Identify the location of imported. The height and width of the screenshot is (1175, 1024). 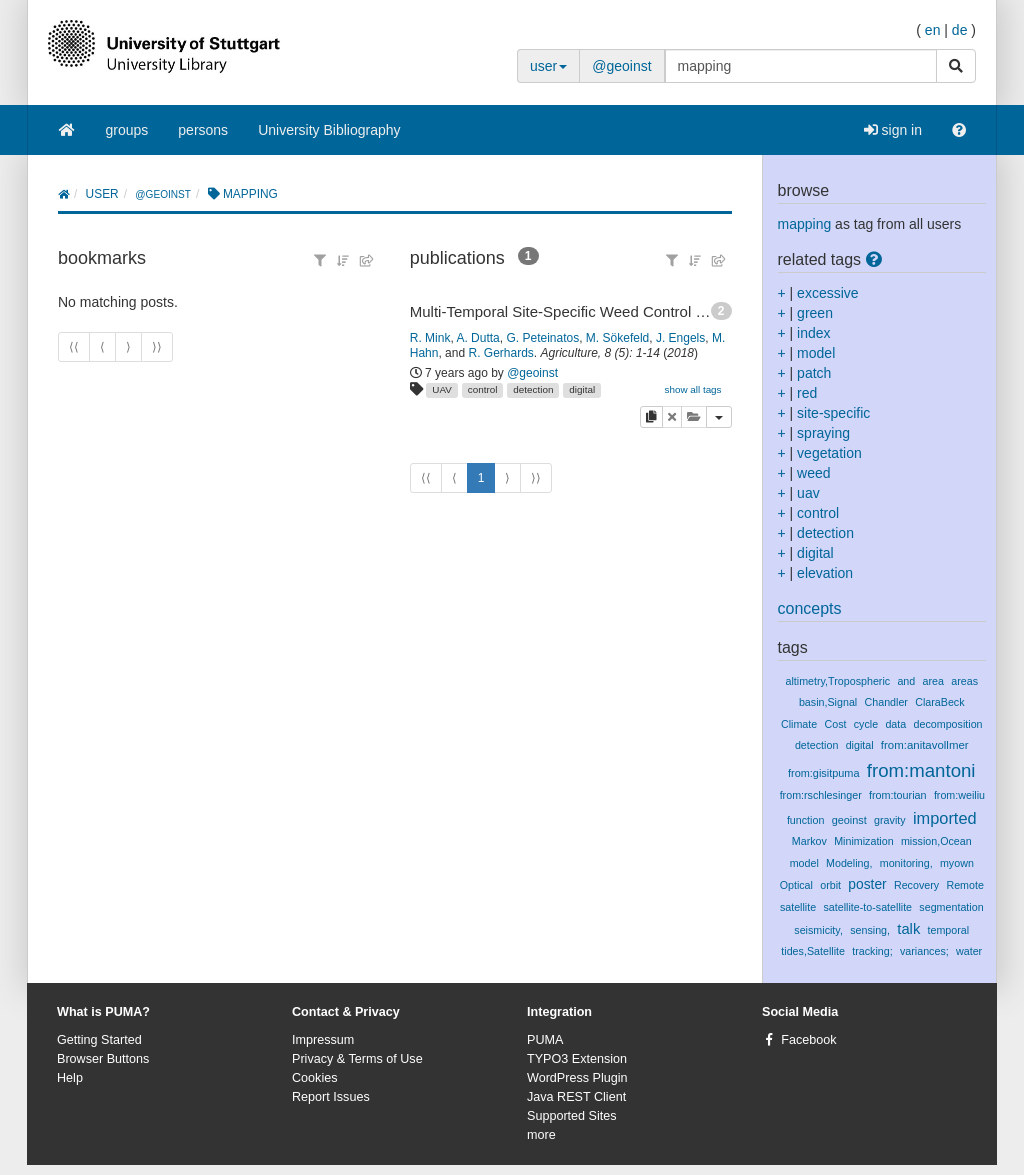
(945, 818).